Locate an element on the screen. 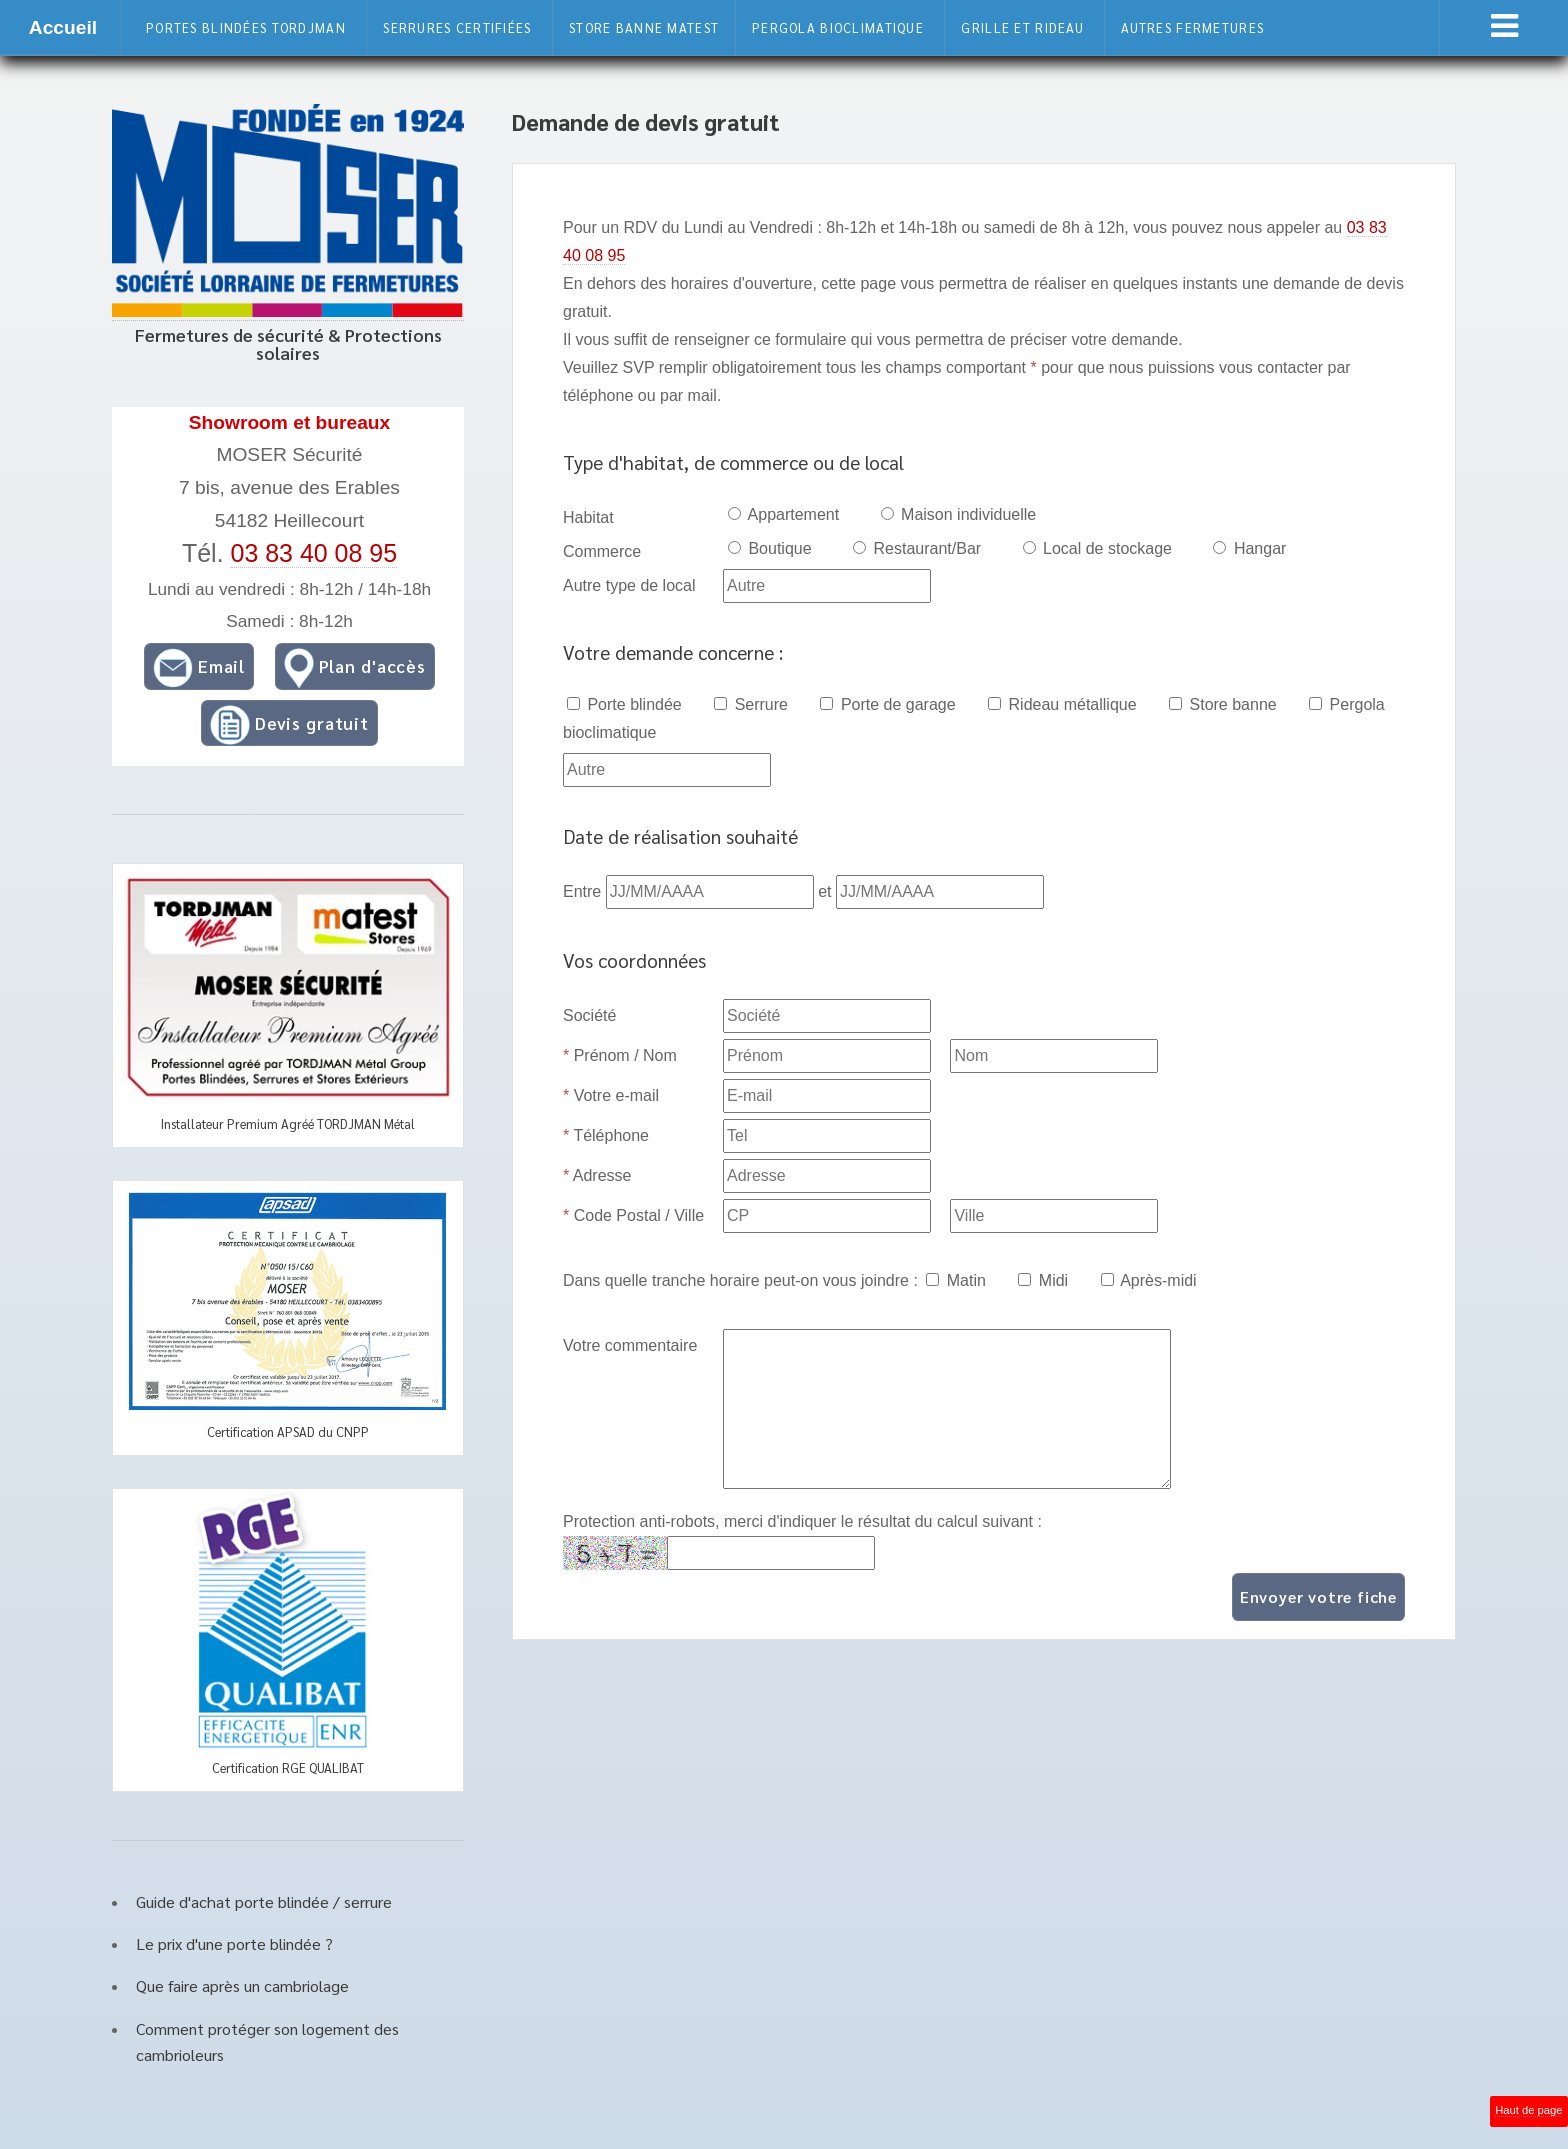 The height and width of the screenshot is (2149, 1568). Rideau métallique is located at coordinates (1062, 704).